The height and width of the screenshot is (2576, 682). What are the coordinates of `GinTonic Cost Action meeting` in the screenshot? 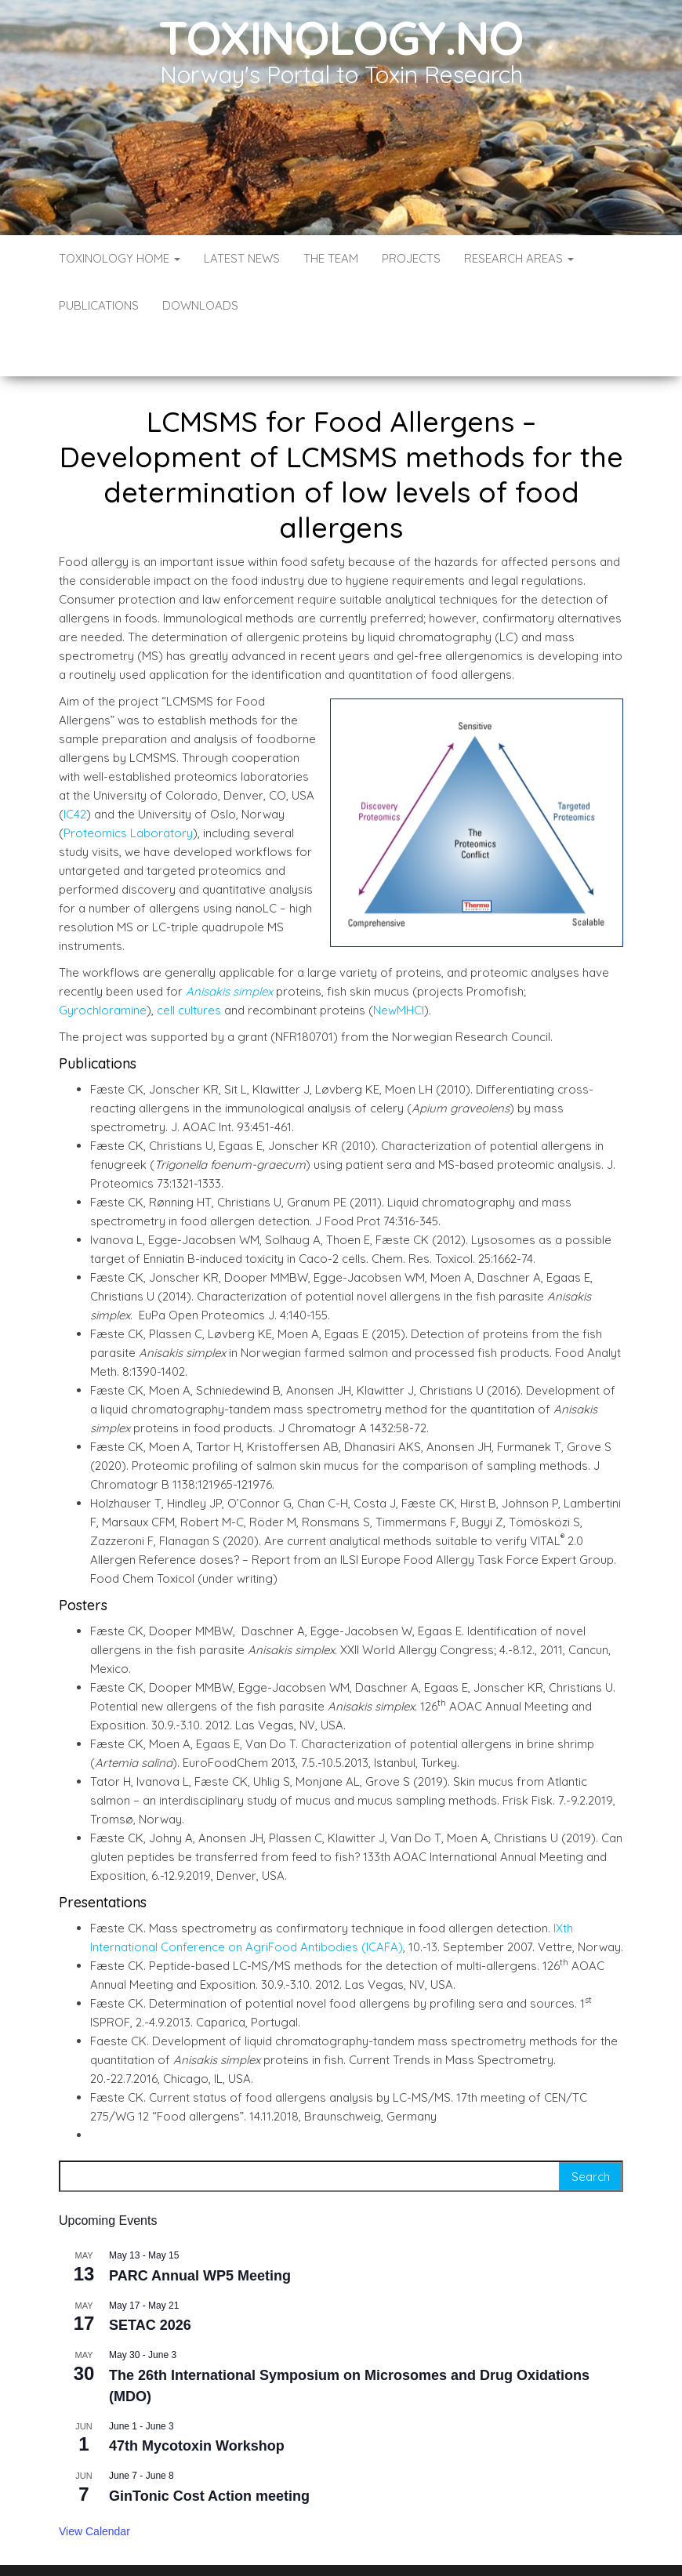 It's located at (209, 2449).